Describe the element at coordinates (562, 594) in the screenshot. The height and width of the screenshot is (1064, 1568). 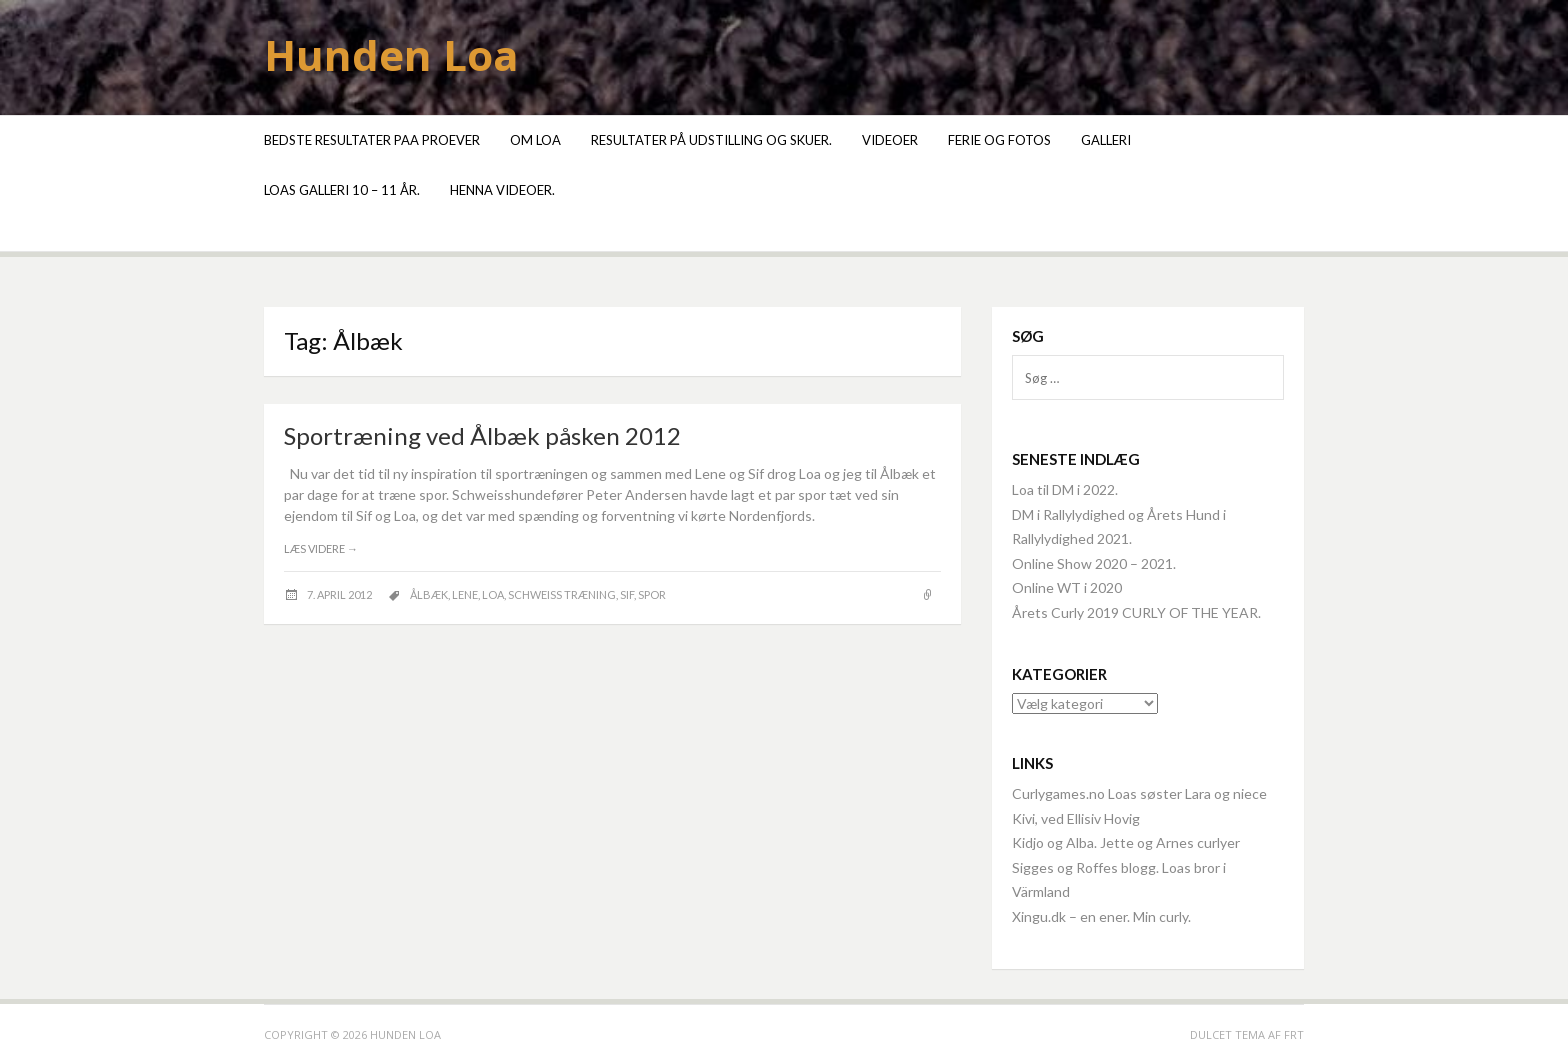
I see `schweiss træning` at that location.